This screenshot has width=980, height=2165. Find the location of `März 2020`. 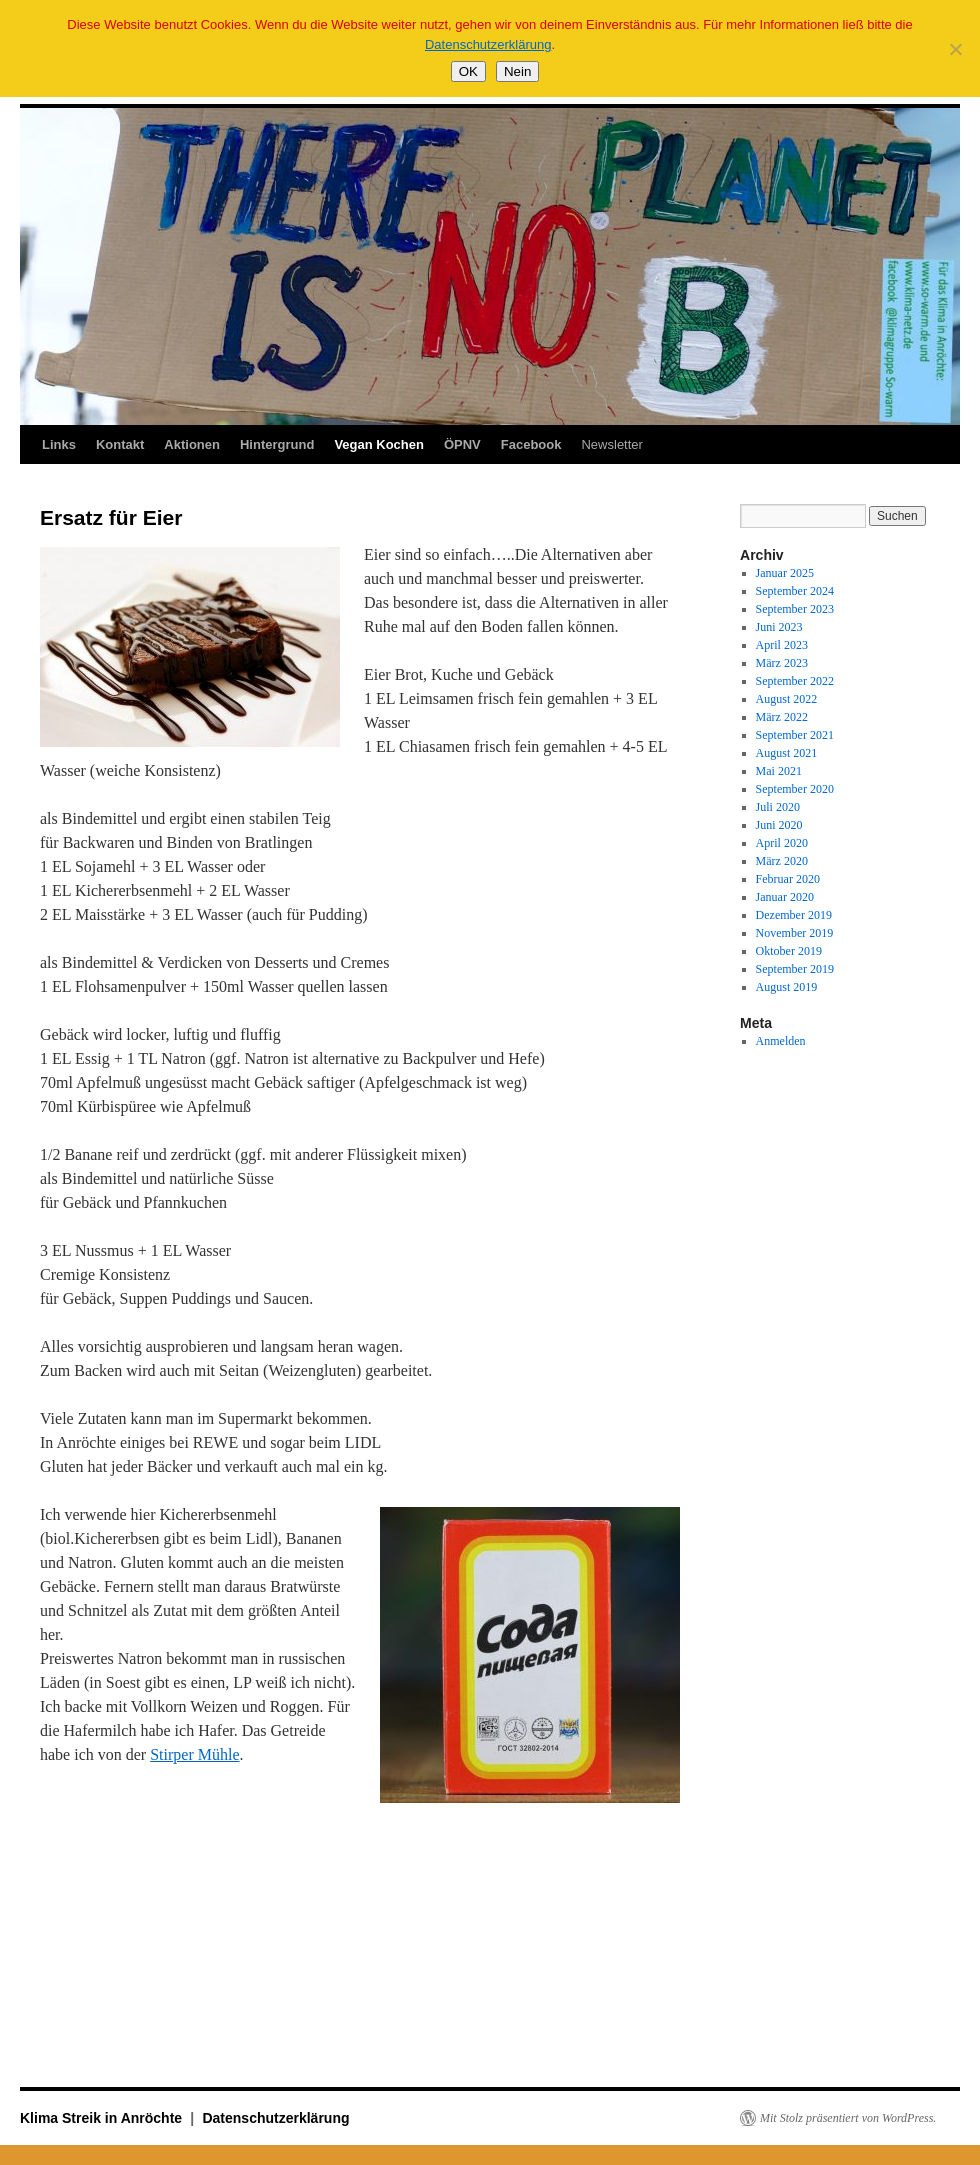

März 2020 is located at coordinates (782, 861).